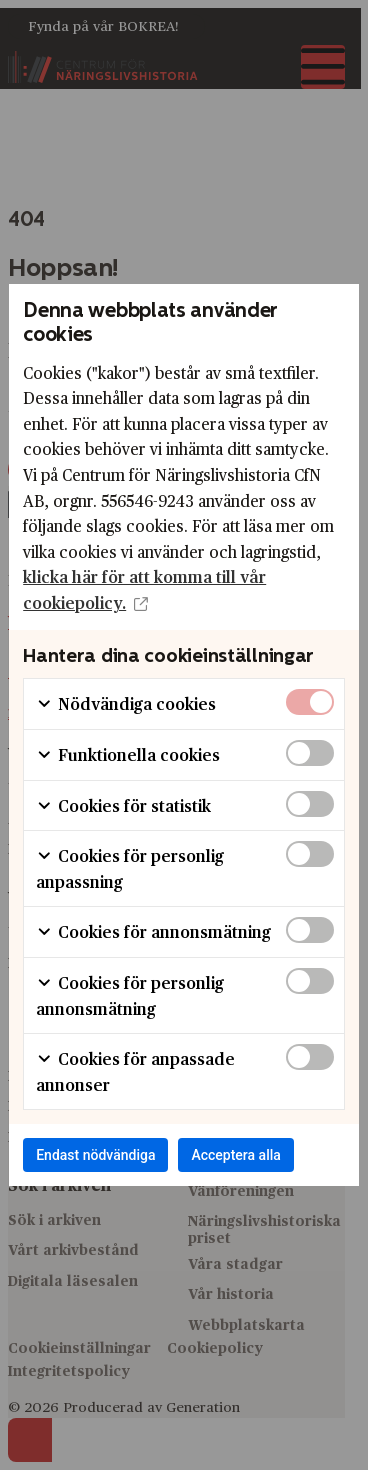 The width and height of the screenshot is (368, 1470). Describe the element at coordinates (153, 931) in the screenshot. I see `Cookies för annonsmätning` at that location.